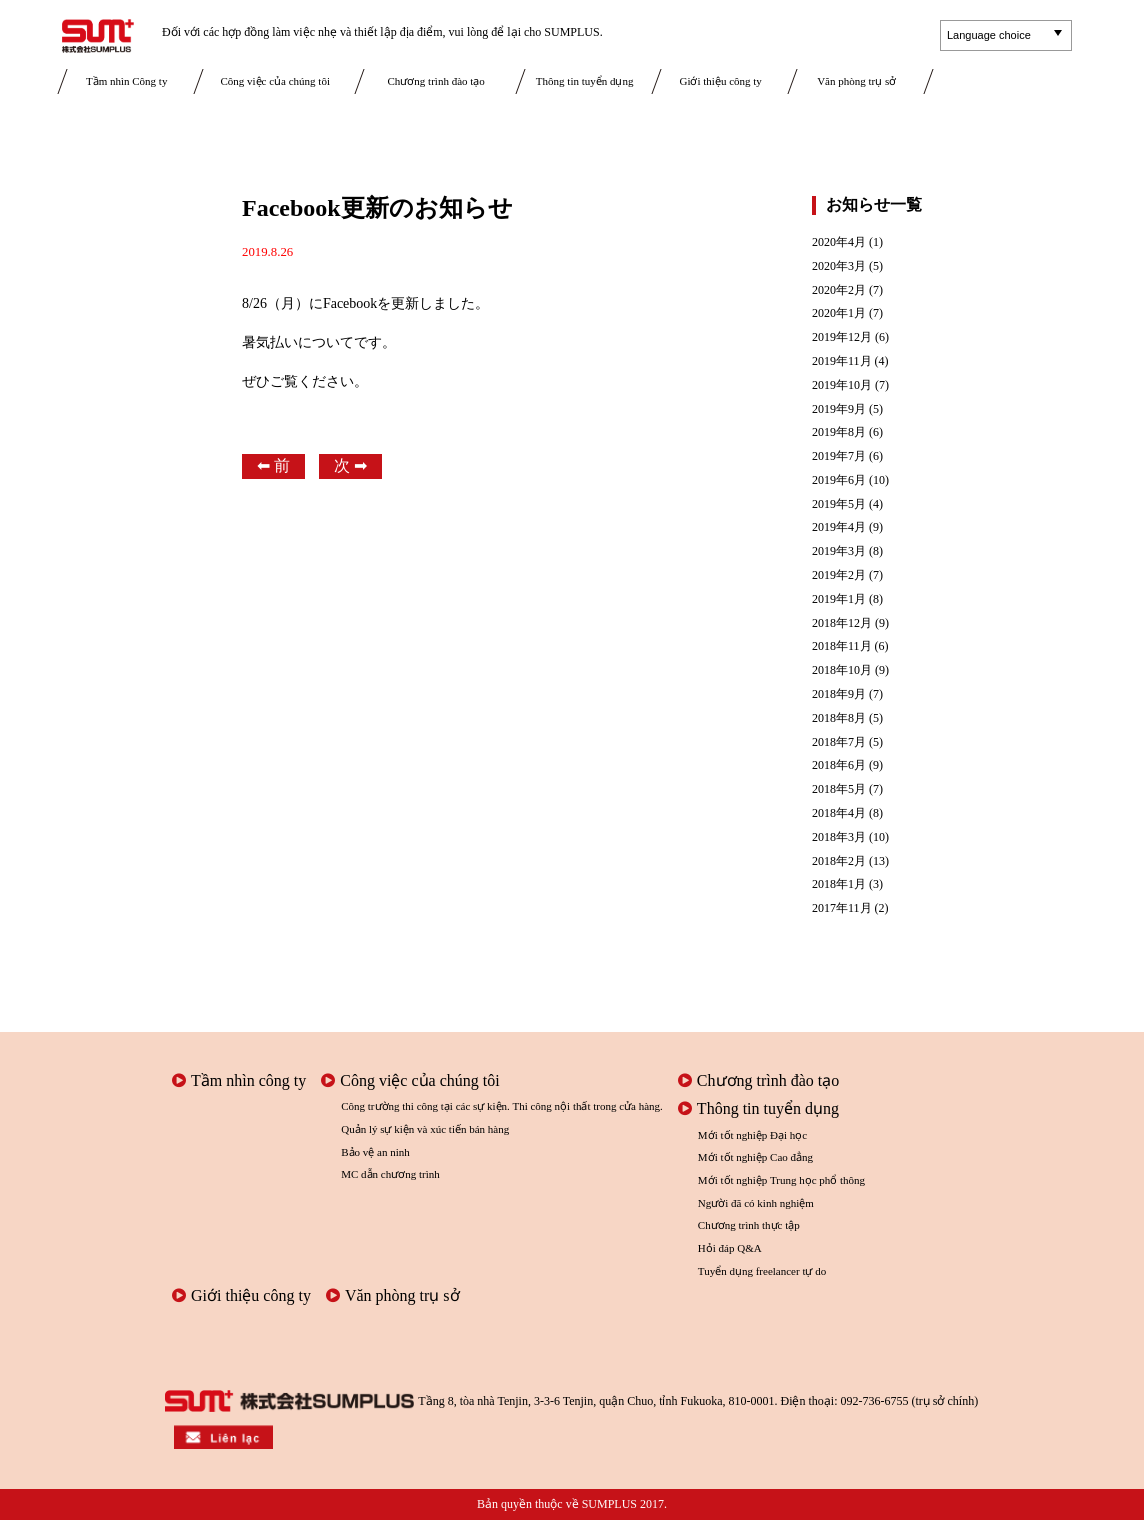 The height and width of the screenshot is (1520, 1144). What do you see at coordinates (273, 465) in the screenshot?
I see `⬅︎ 前` at bounding box center [273, 465].